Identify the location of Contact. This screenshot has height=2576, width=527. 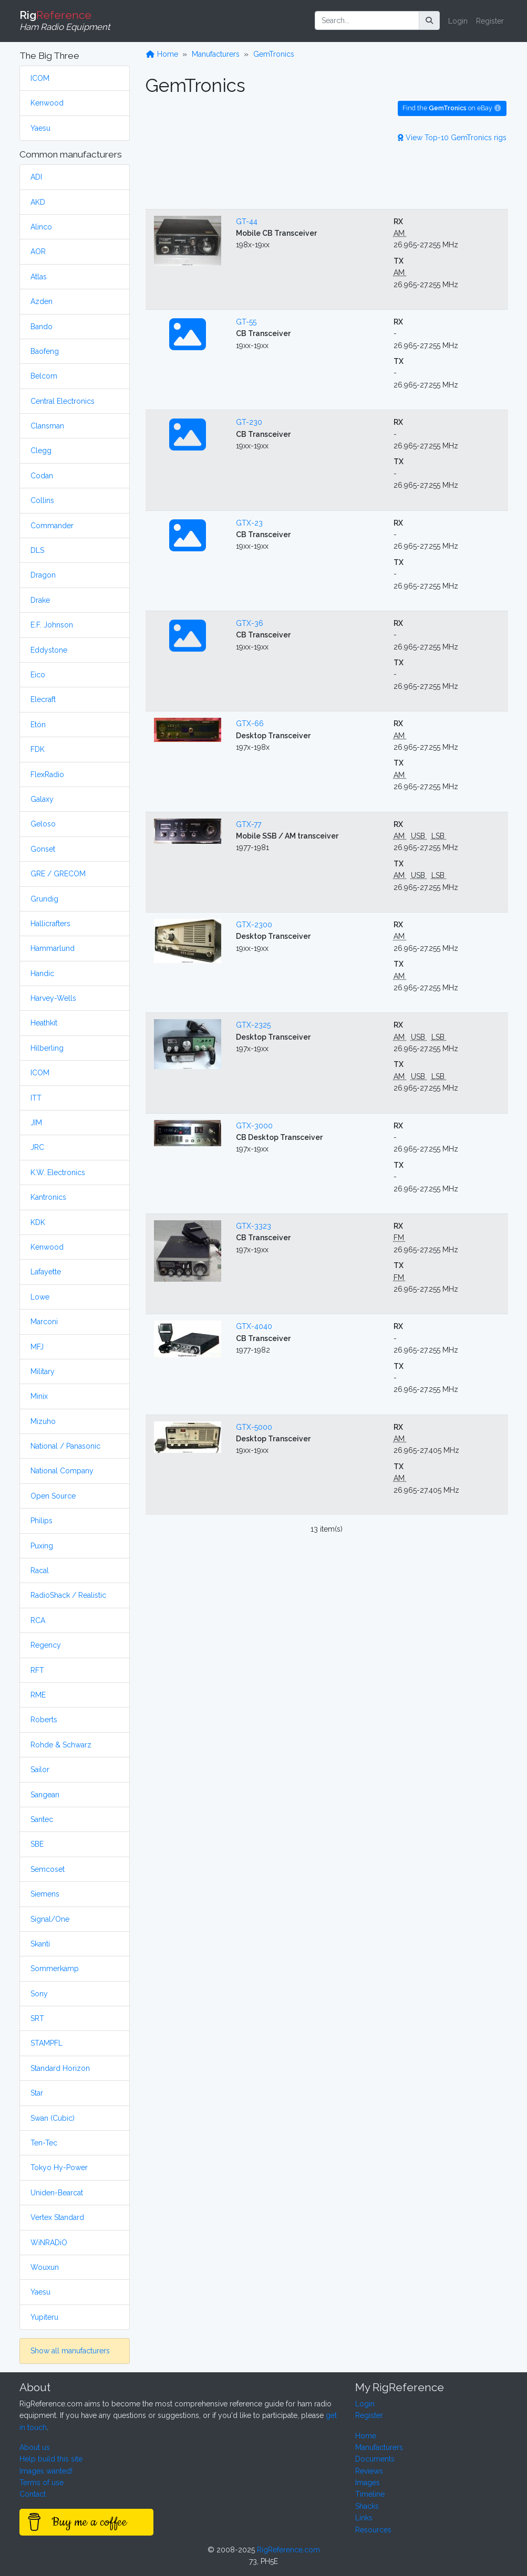
(32, 2494).